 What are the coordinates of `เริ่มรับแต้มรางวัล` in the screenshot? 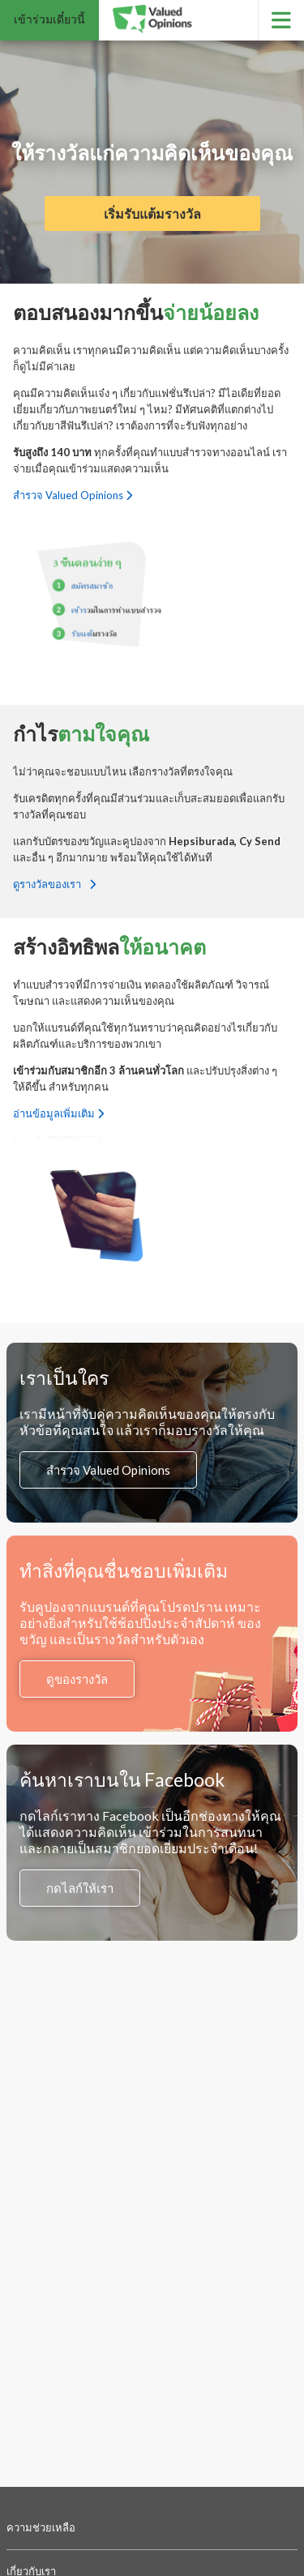 It's located at (152, 213).